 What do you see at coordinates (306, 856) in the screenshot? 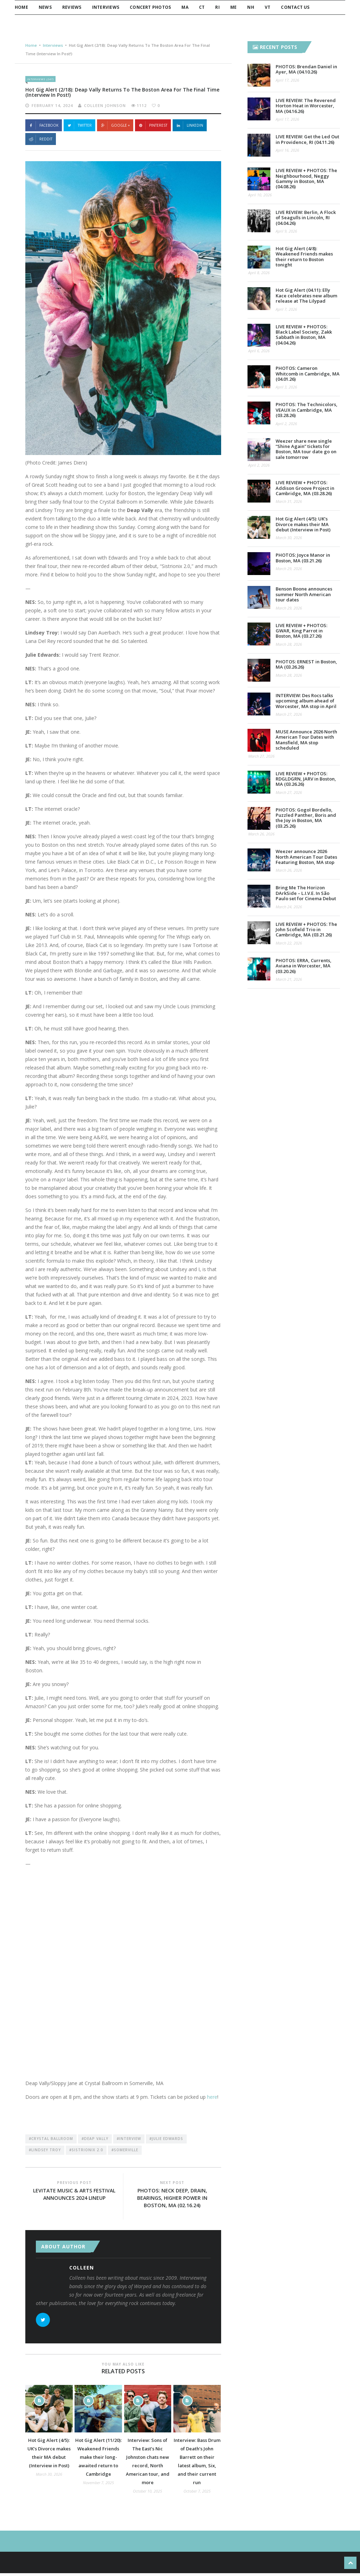
I see `Weezer announce 2026 North American Tour Dates Featuring Boston, MA stop` at bounding box center [306, 856].